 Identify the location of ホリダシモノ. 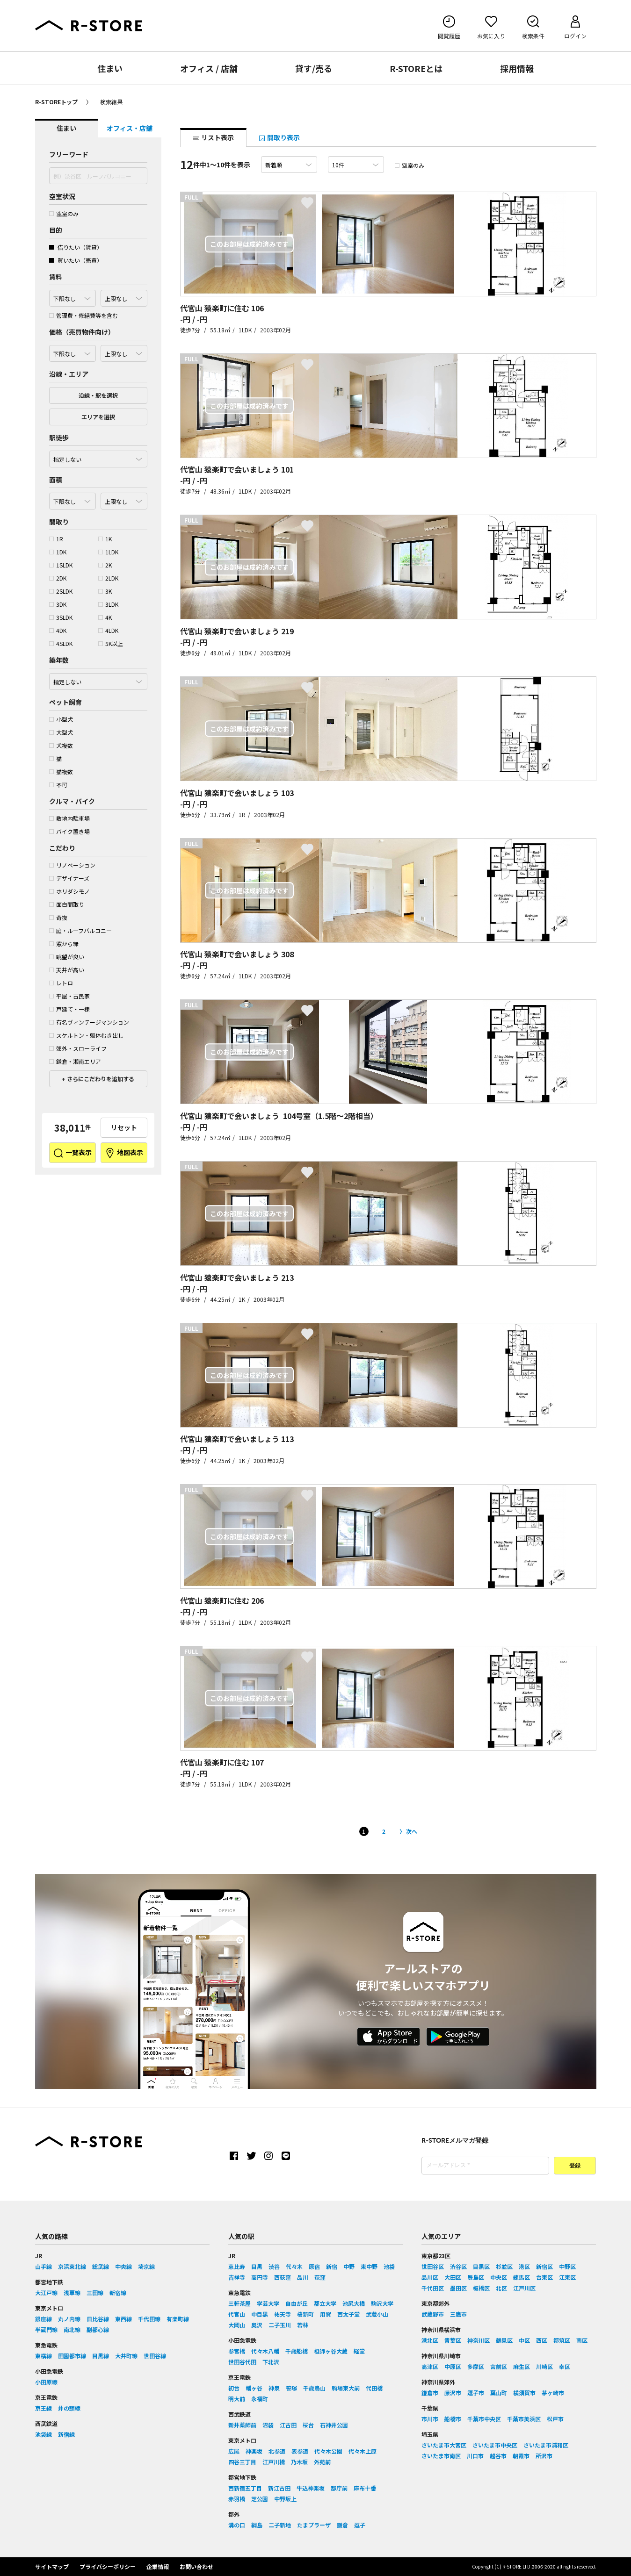
(69, 891).